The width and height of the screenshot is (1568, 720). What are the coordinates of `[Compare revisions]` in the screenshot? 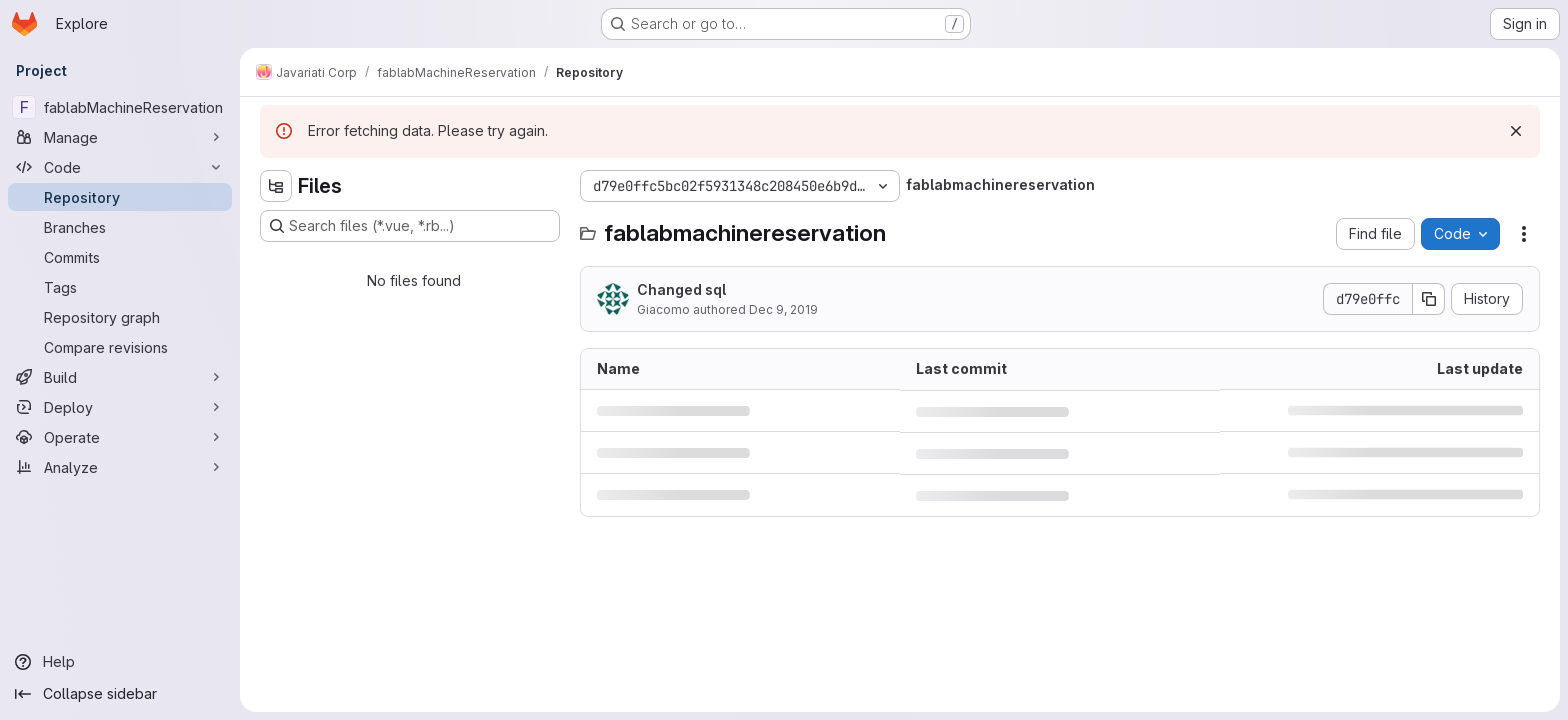 It's located at (120, 347).